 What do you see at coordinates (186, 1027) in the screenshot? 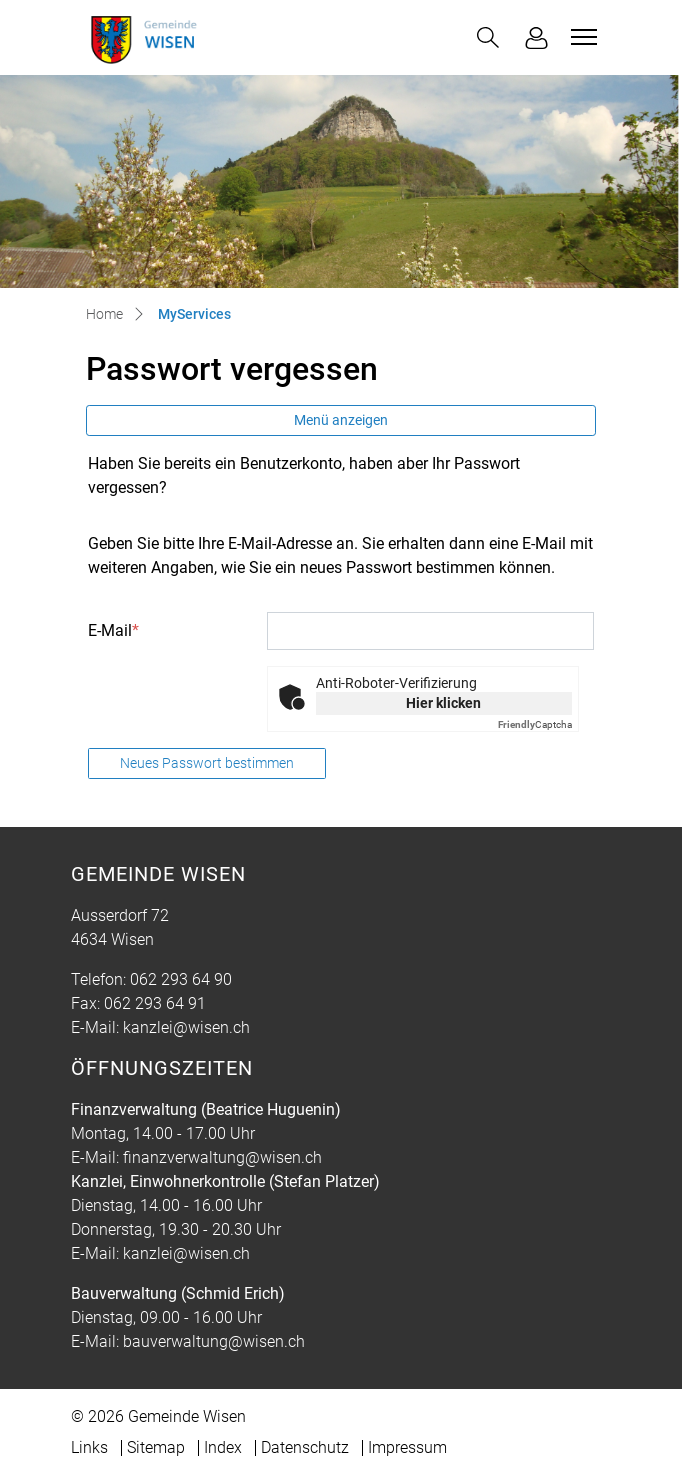
I see `kanzlei@wisen.ch` at bounding box center [186, 1027].